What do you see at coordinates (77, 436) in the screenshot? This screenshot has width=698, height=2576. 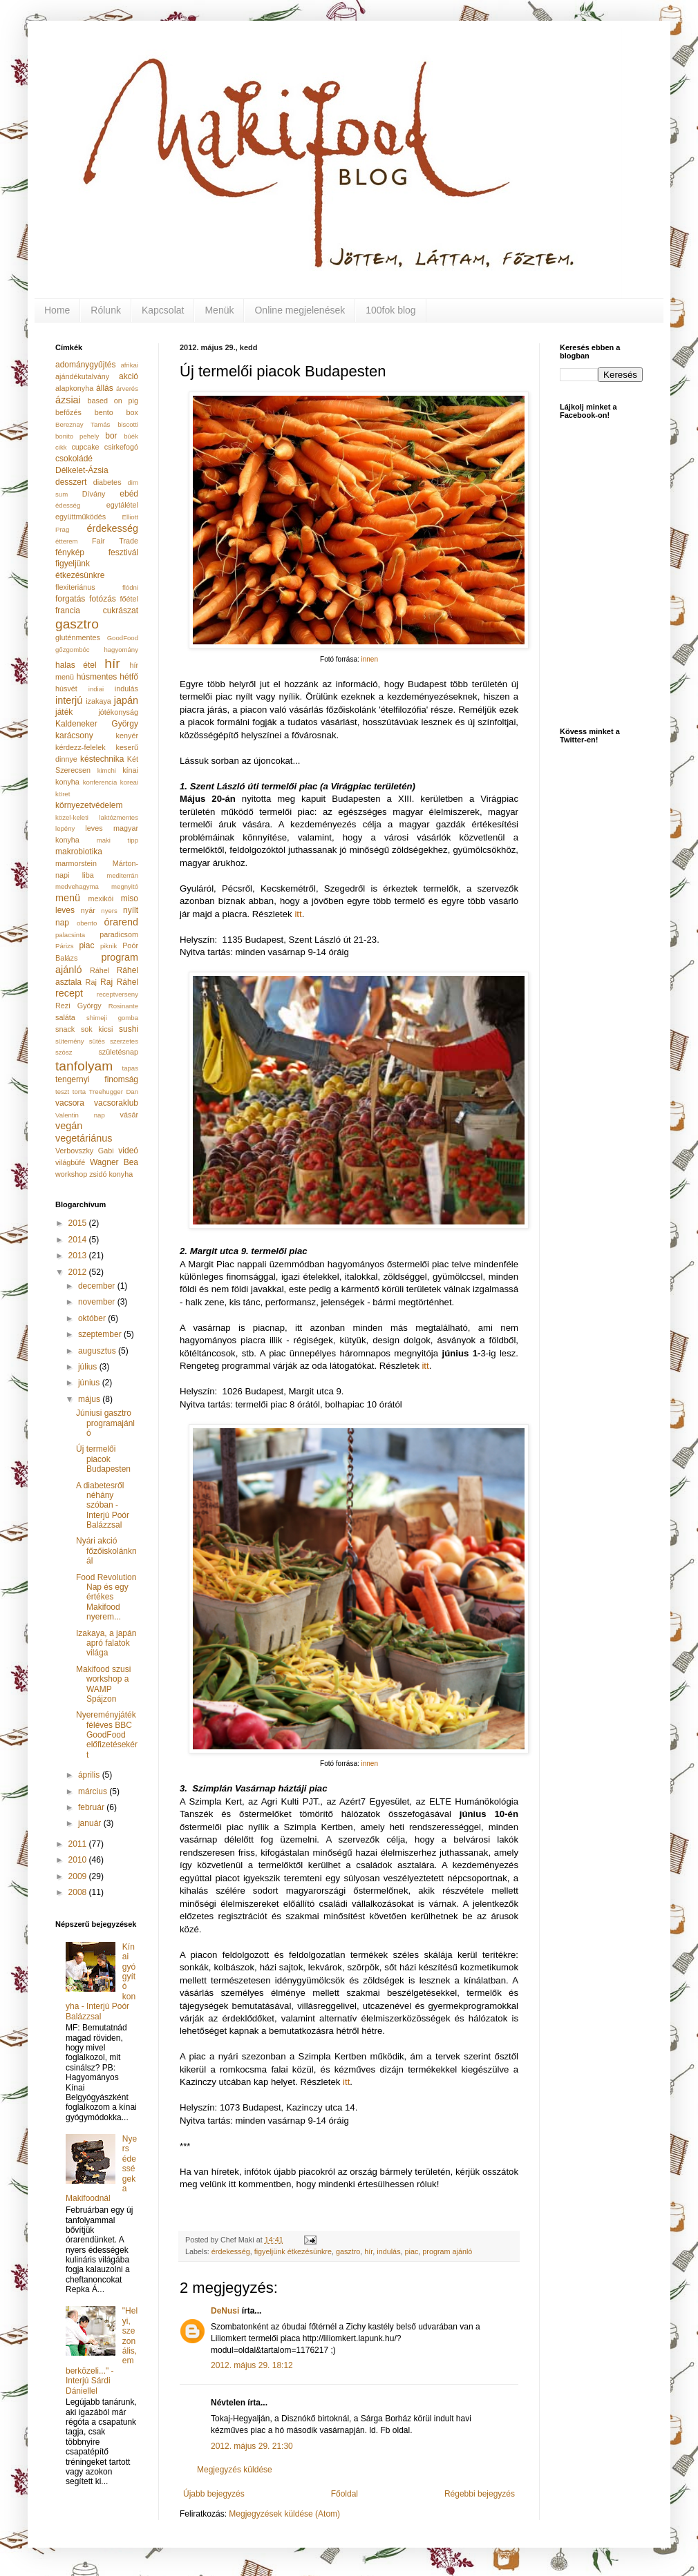 I see `bonito pehely` at bounding box center [77, 436].